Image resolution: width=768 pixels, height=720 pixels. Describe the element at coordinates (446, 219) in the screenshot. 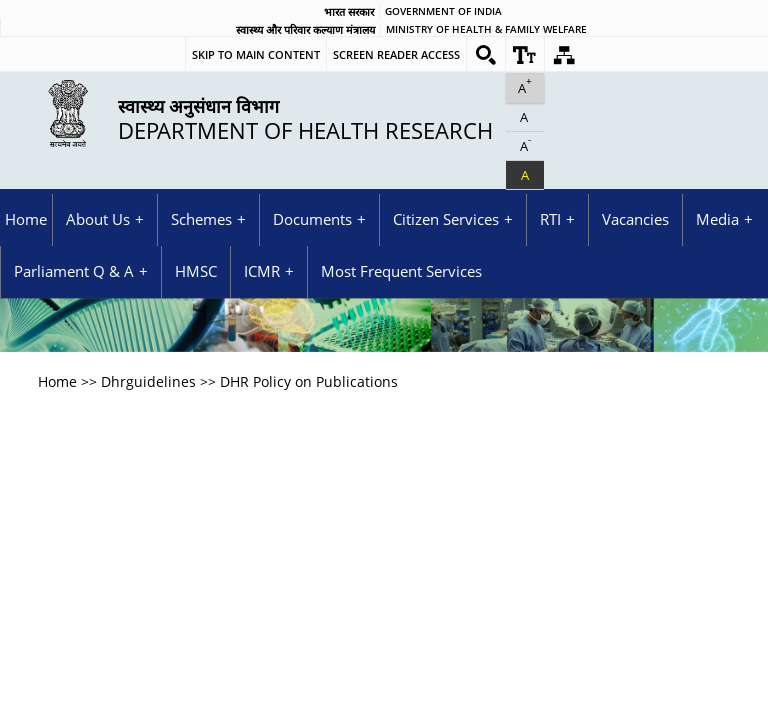

I see `Citizen Services` at that location.